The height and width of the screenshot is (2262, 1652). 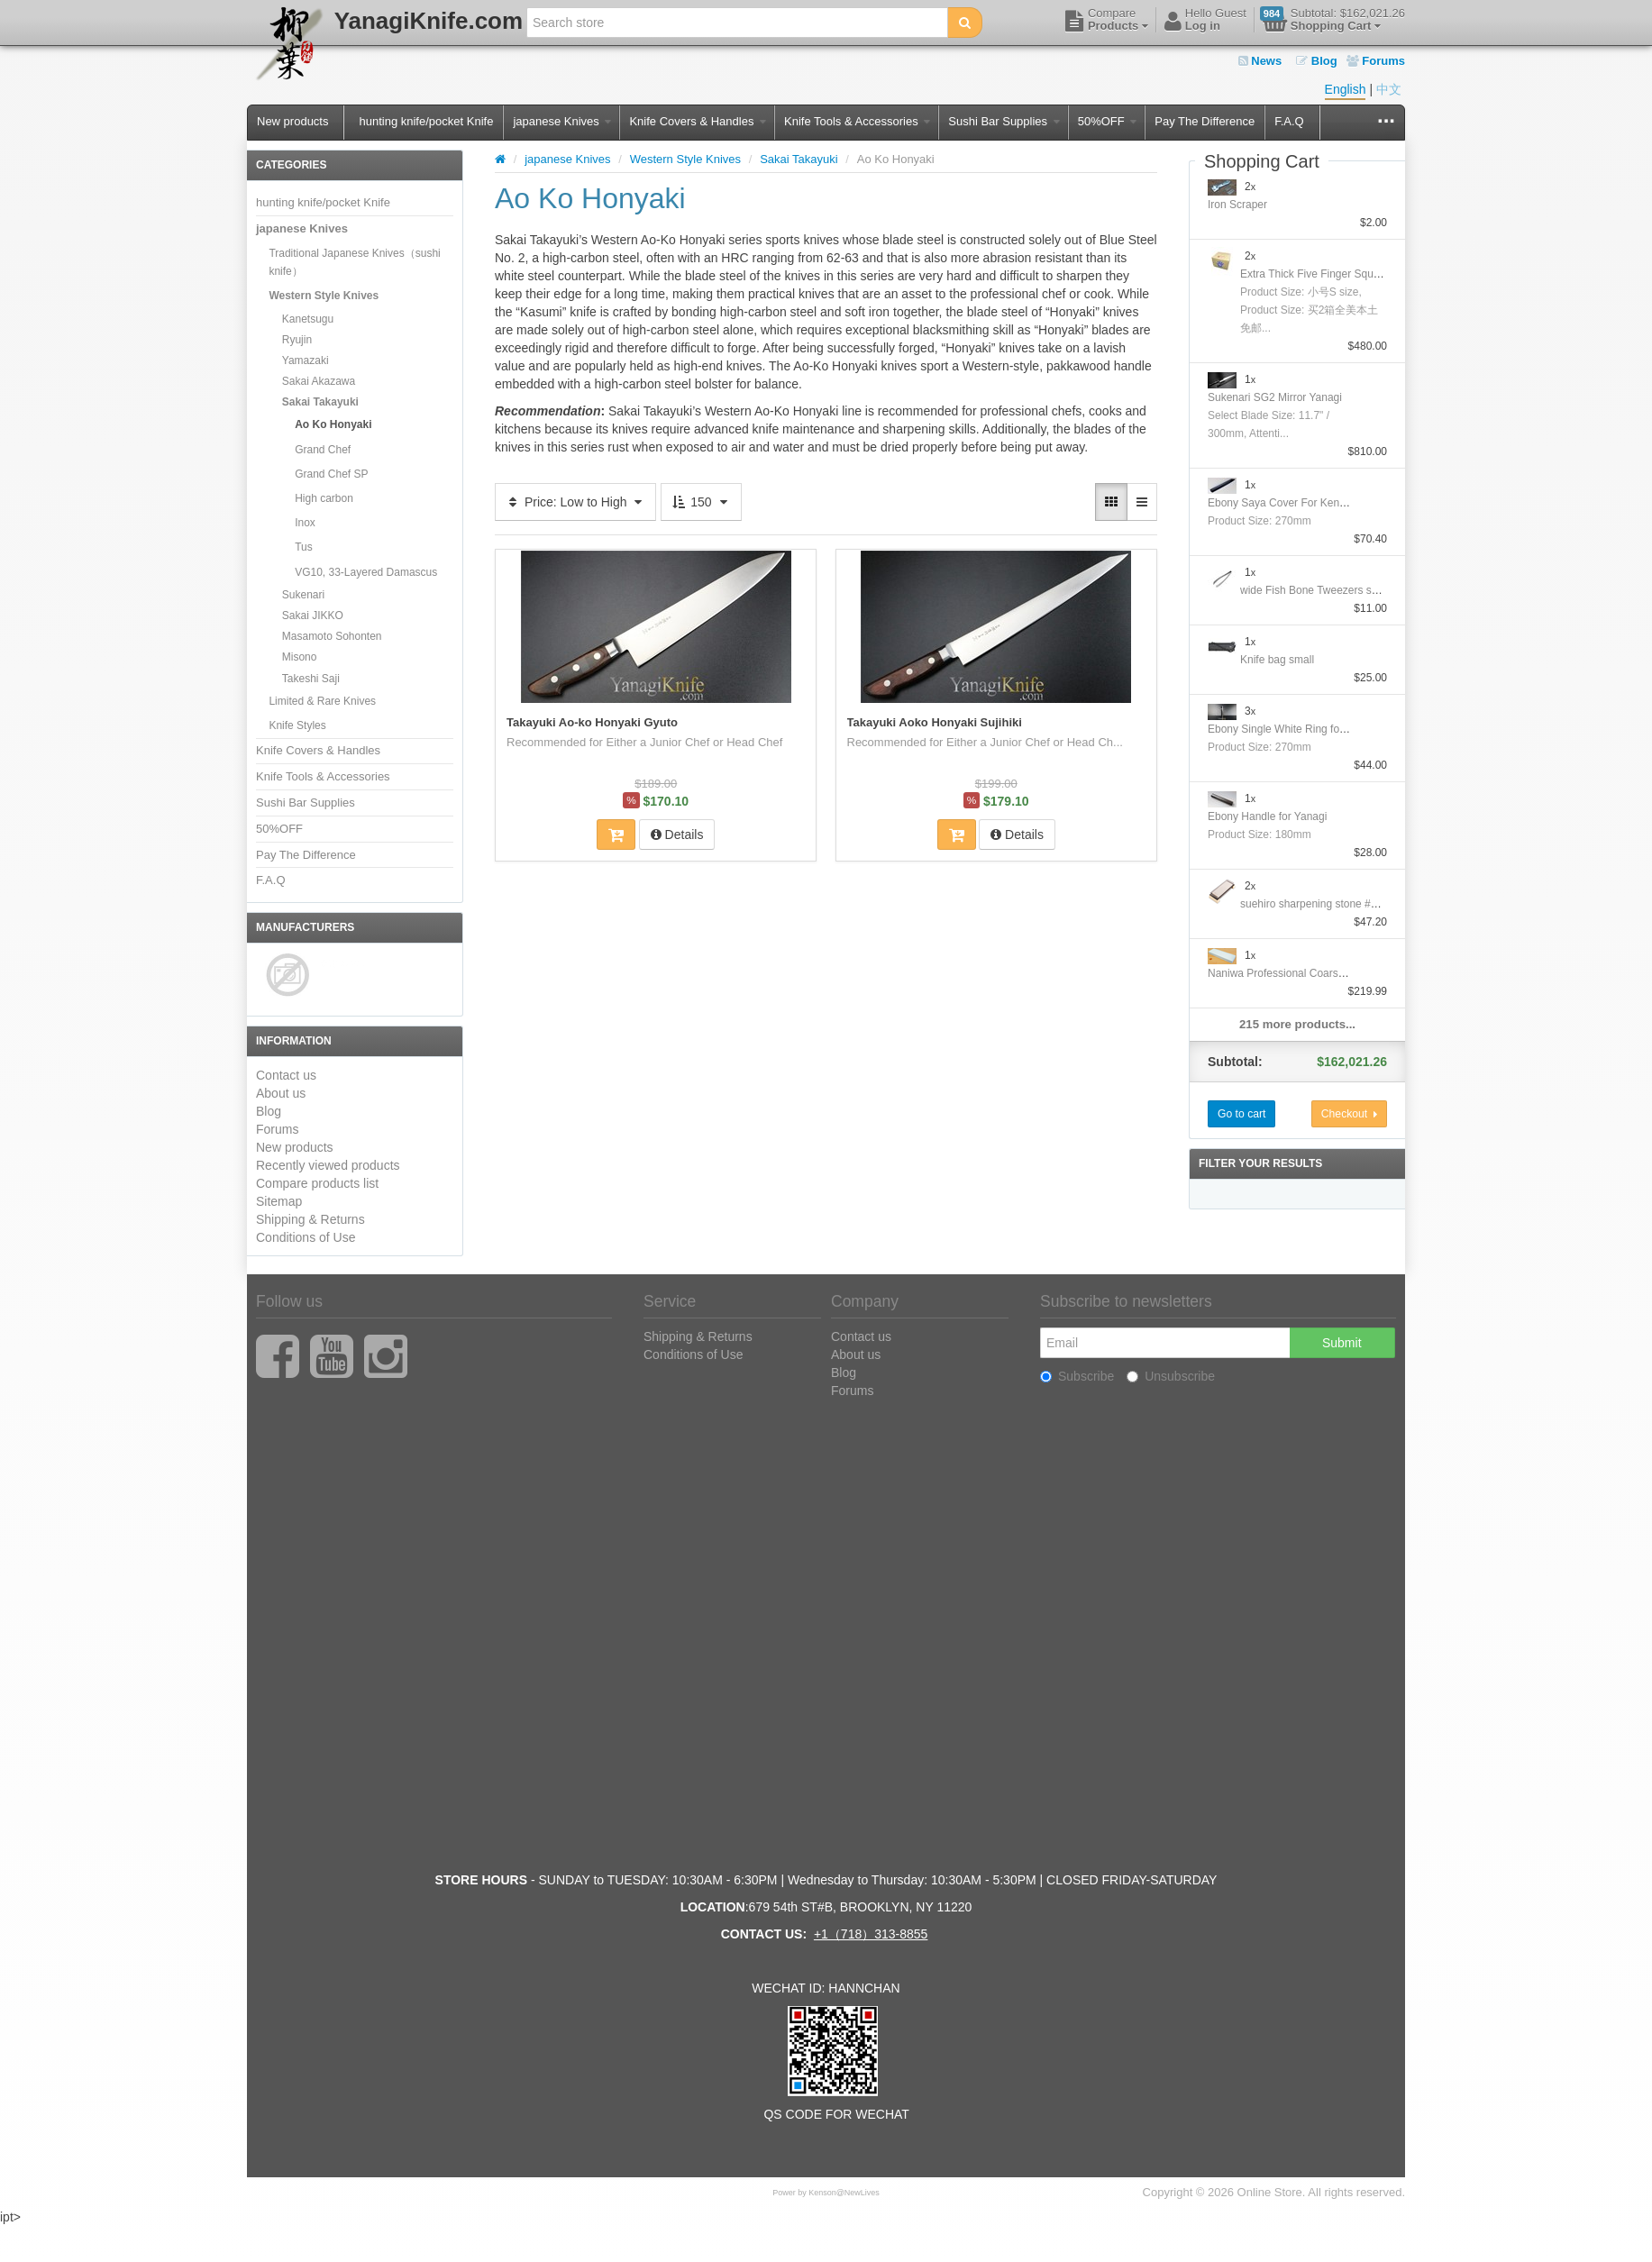 What do you see at coordinates (1297, 1024) in the screenshot?
I see `215 more products...` at bounding box center [1297, 1024].